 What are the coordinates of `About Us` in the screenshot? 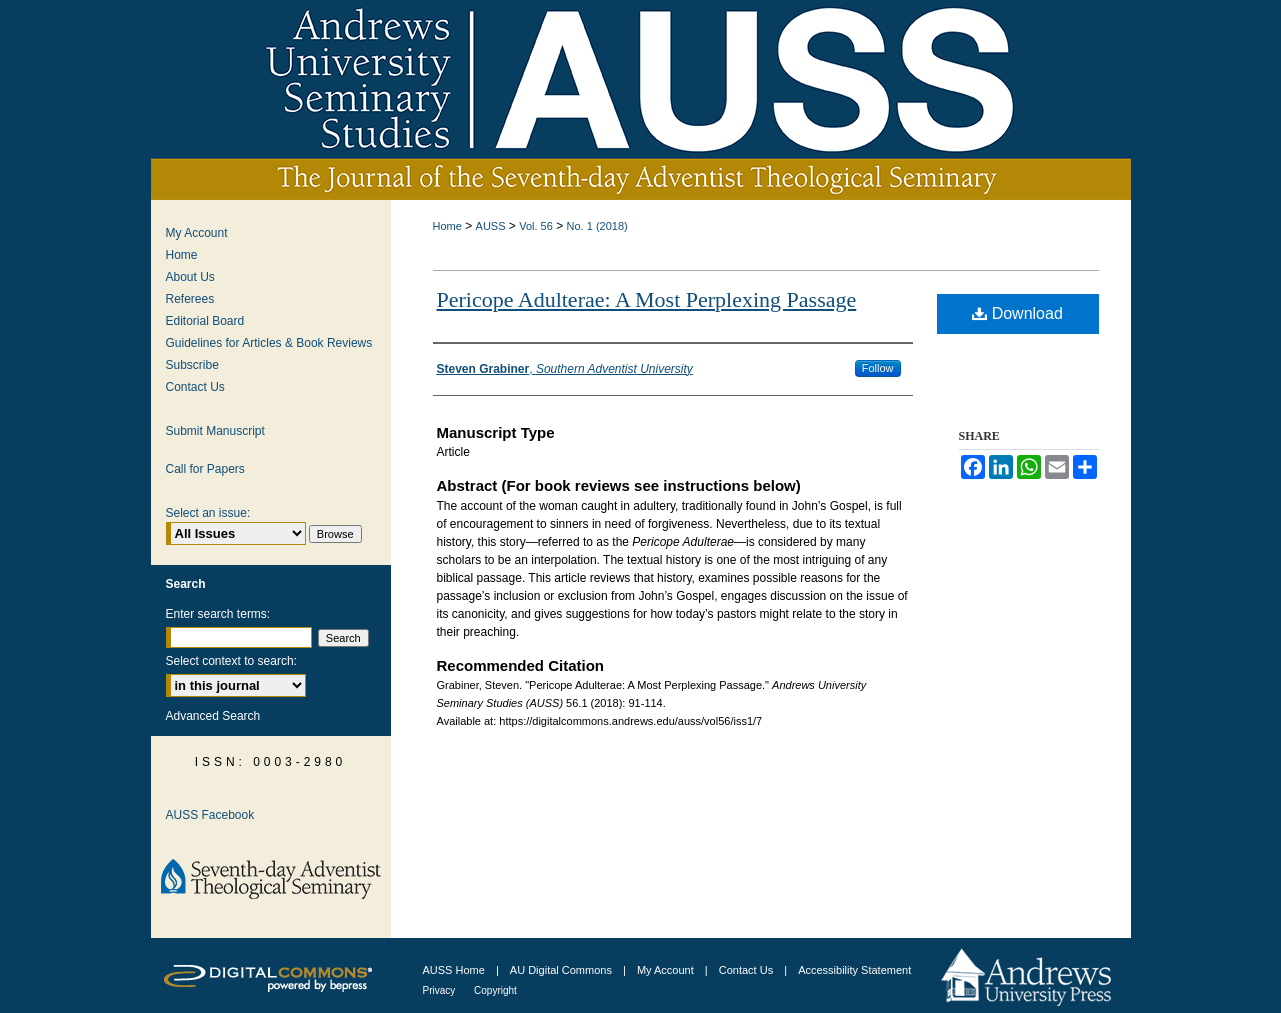 It's located at (190, 277).